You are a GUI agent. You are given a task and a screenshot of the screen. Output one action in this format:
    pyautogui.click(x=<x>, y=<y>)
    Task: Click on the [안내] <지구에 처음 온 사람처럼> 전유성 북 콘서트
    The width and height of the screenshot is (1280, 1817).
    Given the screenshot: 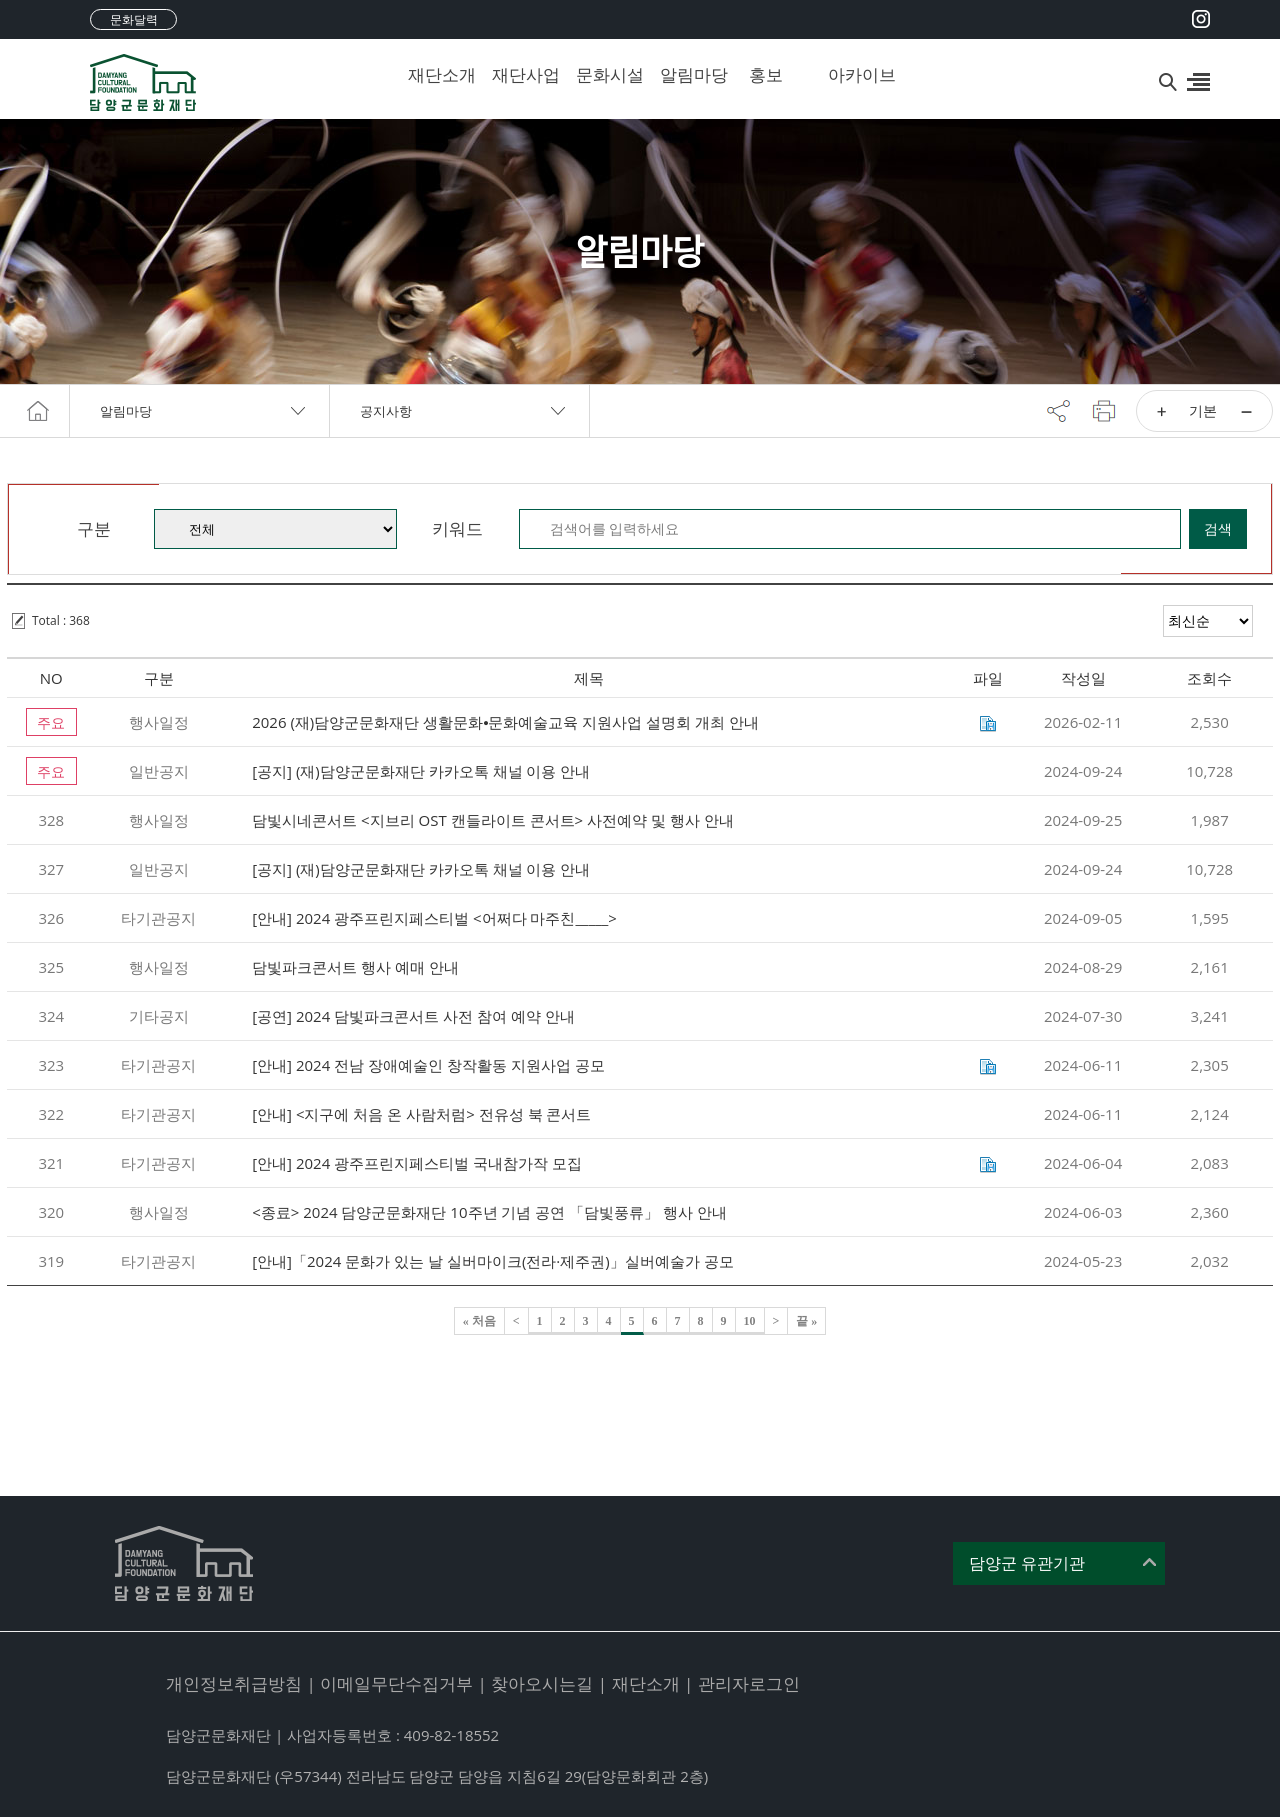 What is the action you would take?
    pyautogui.click(x=421, y=1114)
    